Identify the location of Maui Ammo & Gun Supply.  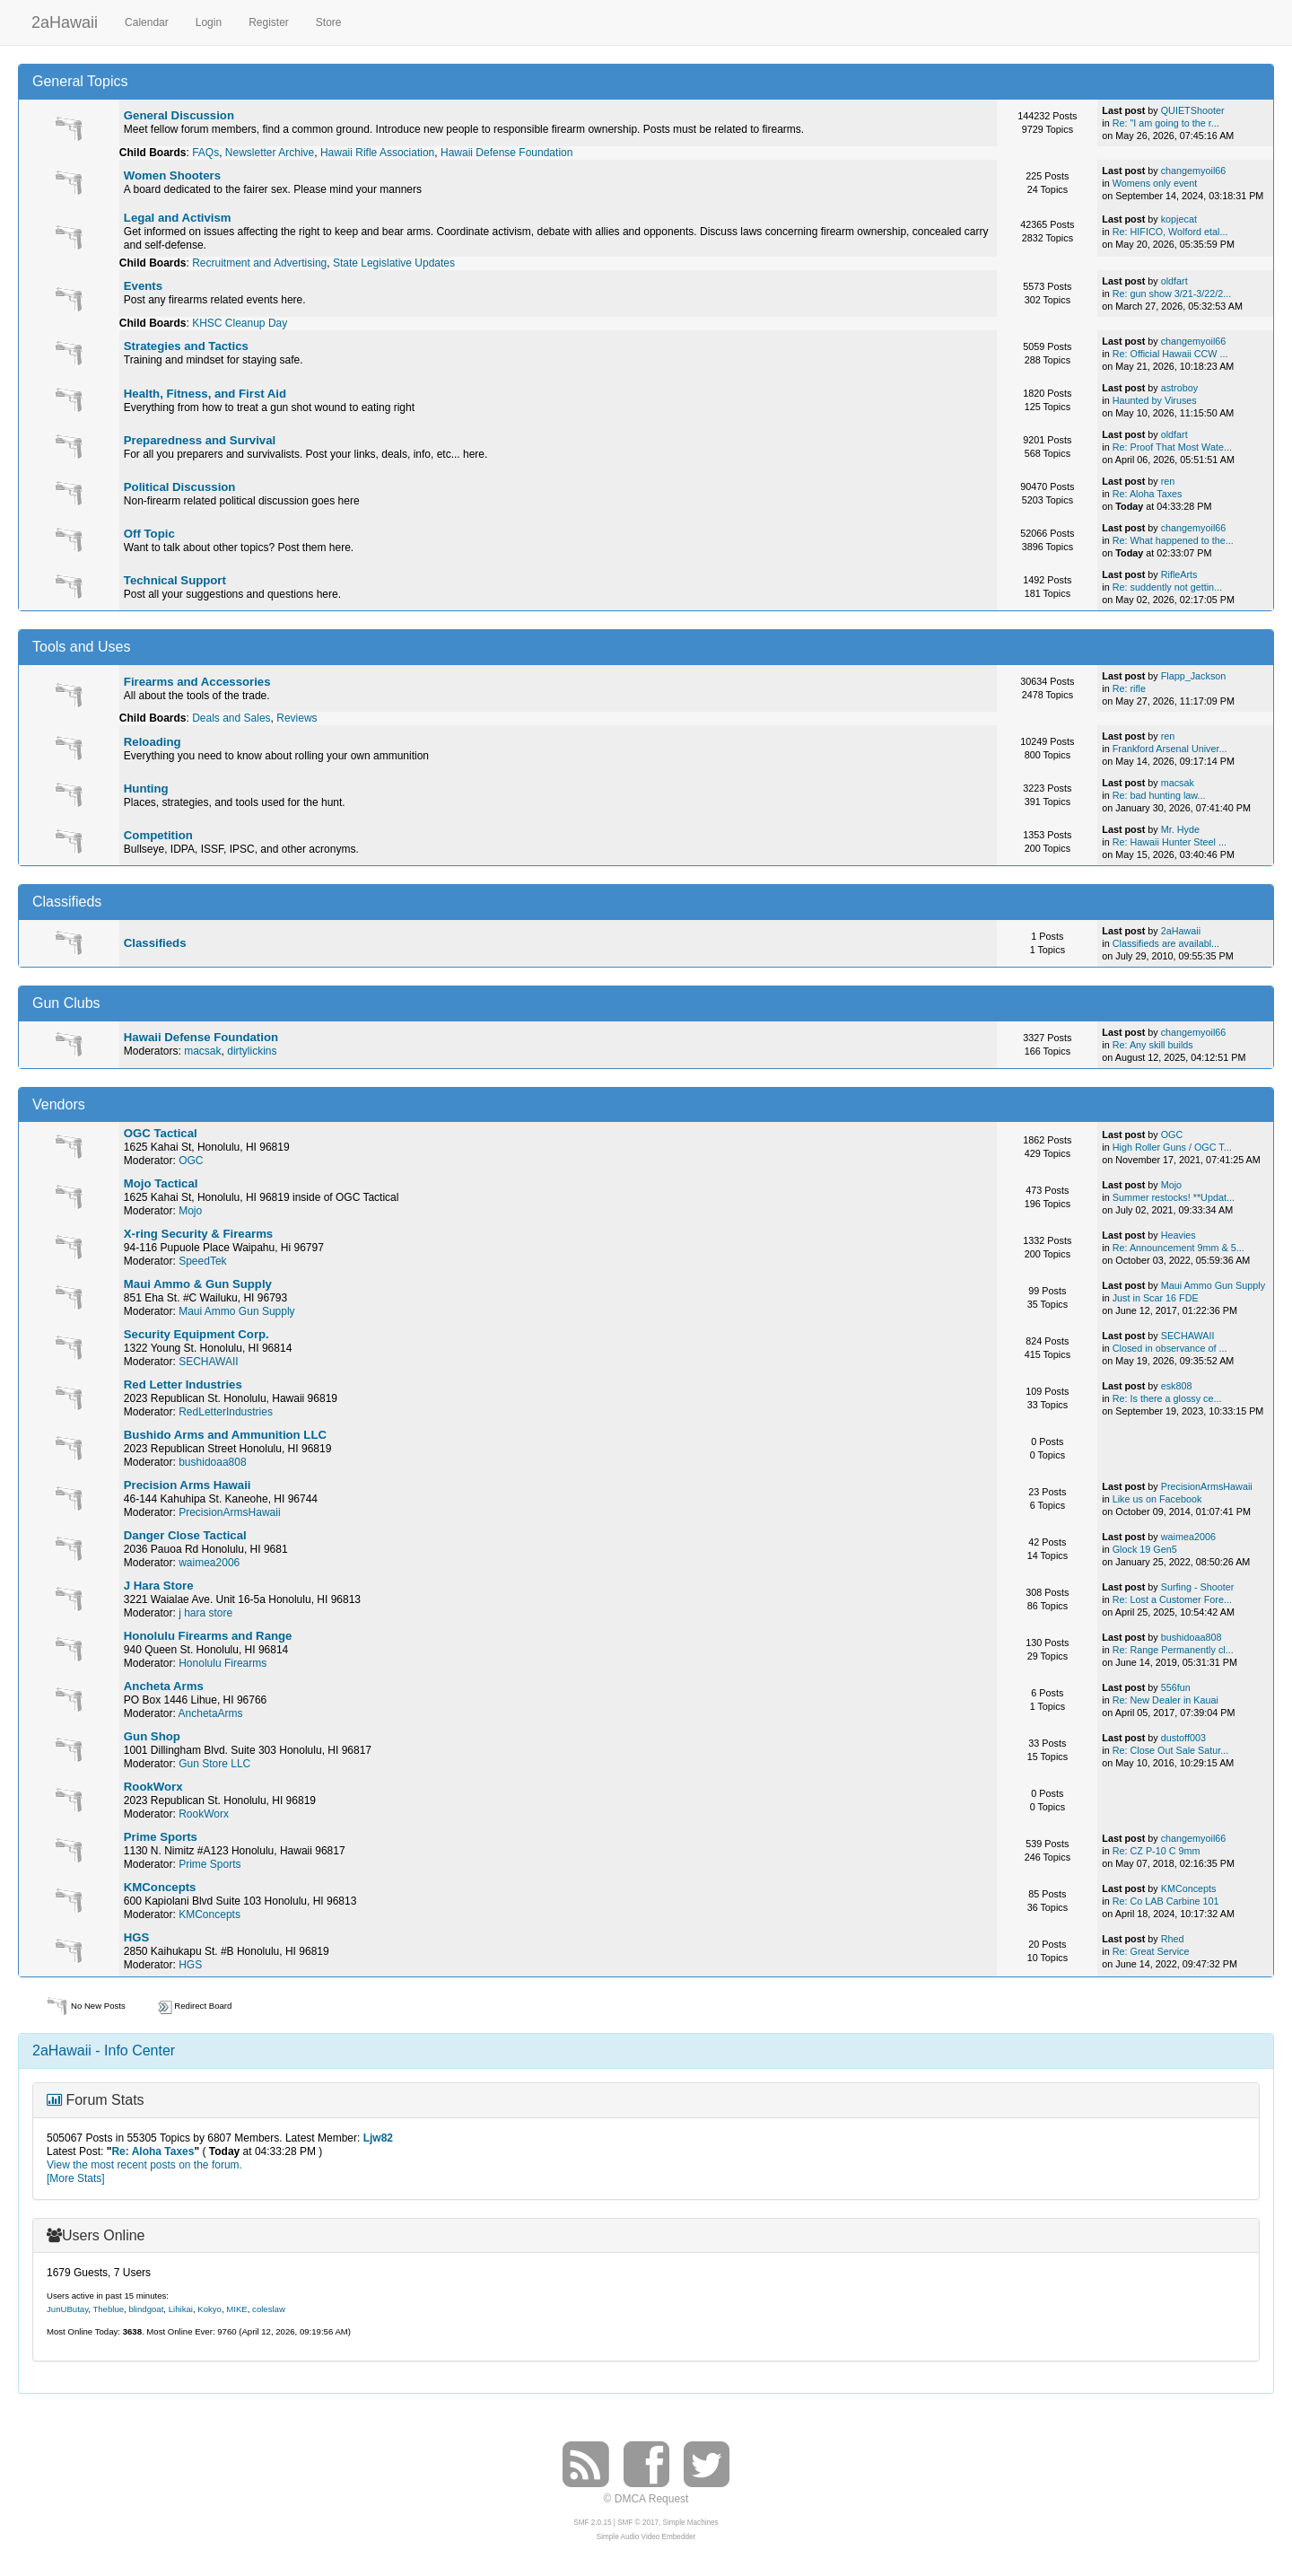
(198, 1284).